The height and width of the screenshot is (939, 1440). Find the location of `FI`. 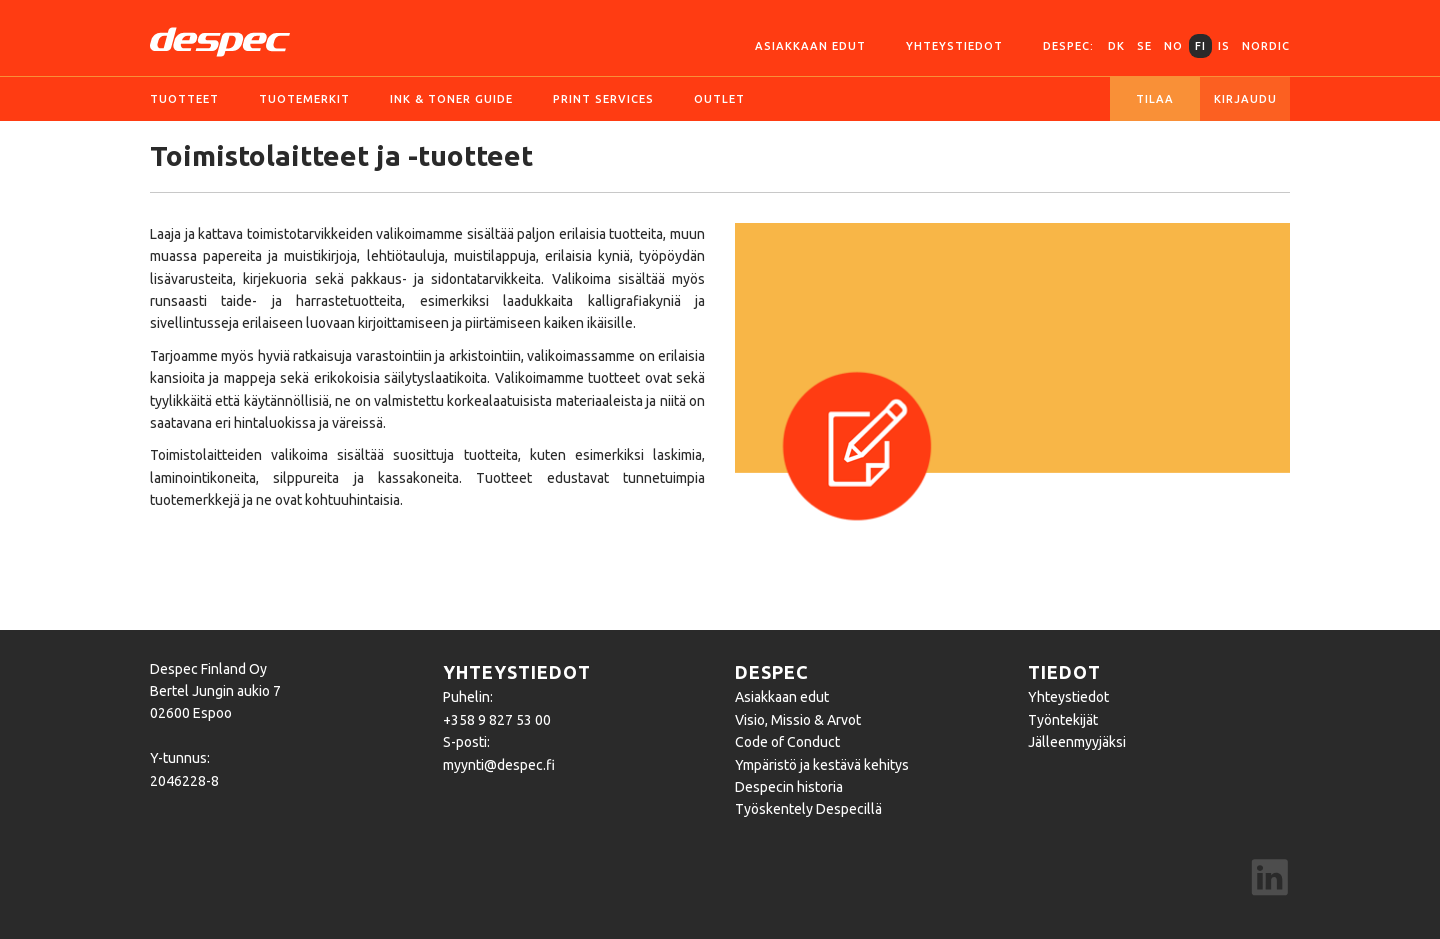

FI is located at coordinates (1200, 46).